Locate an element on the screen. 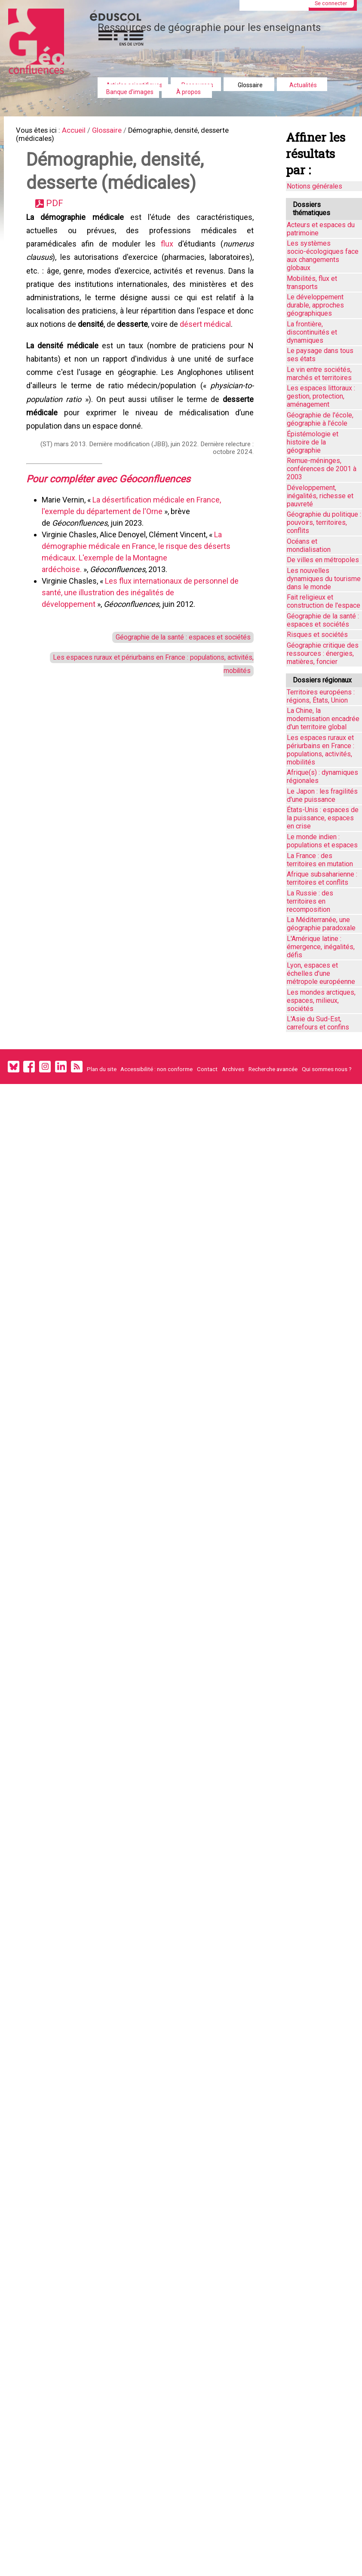 Image resolution: width=362 pixels, height=2576 pixels. Qui sommes nous ? is located at coordinates (327, 1069).